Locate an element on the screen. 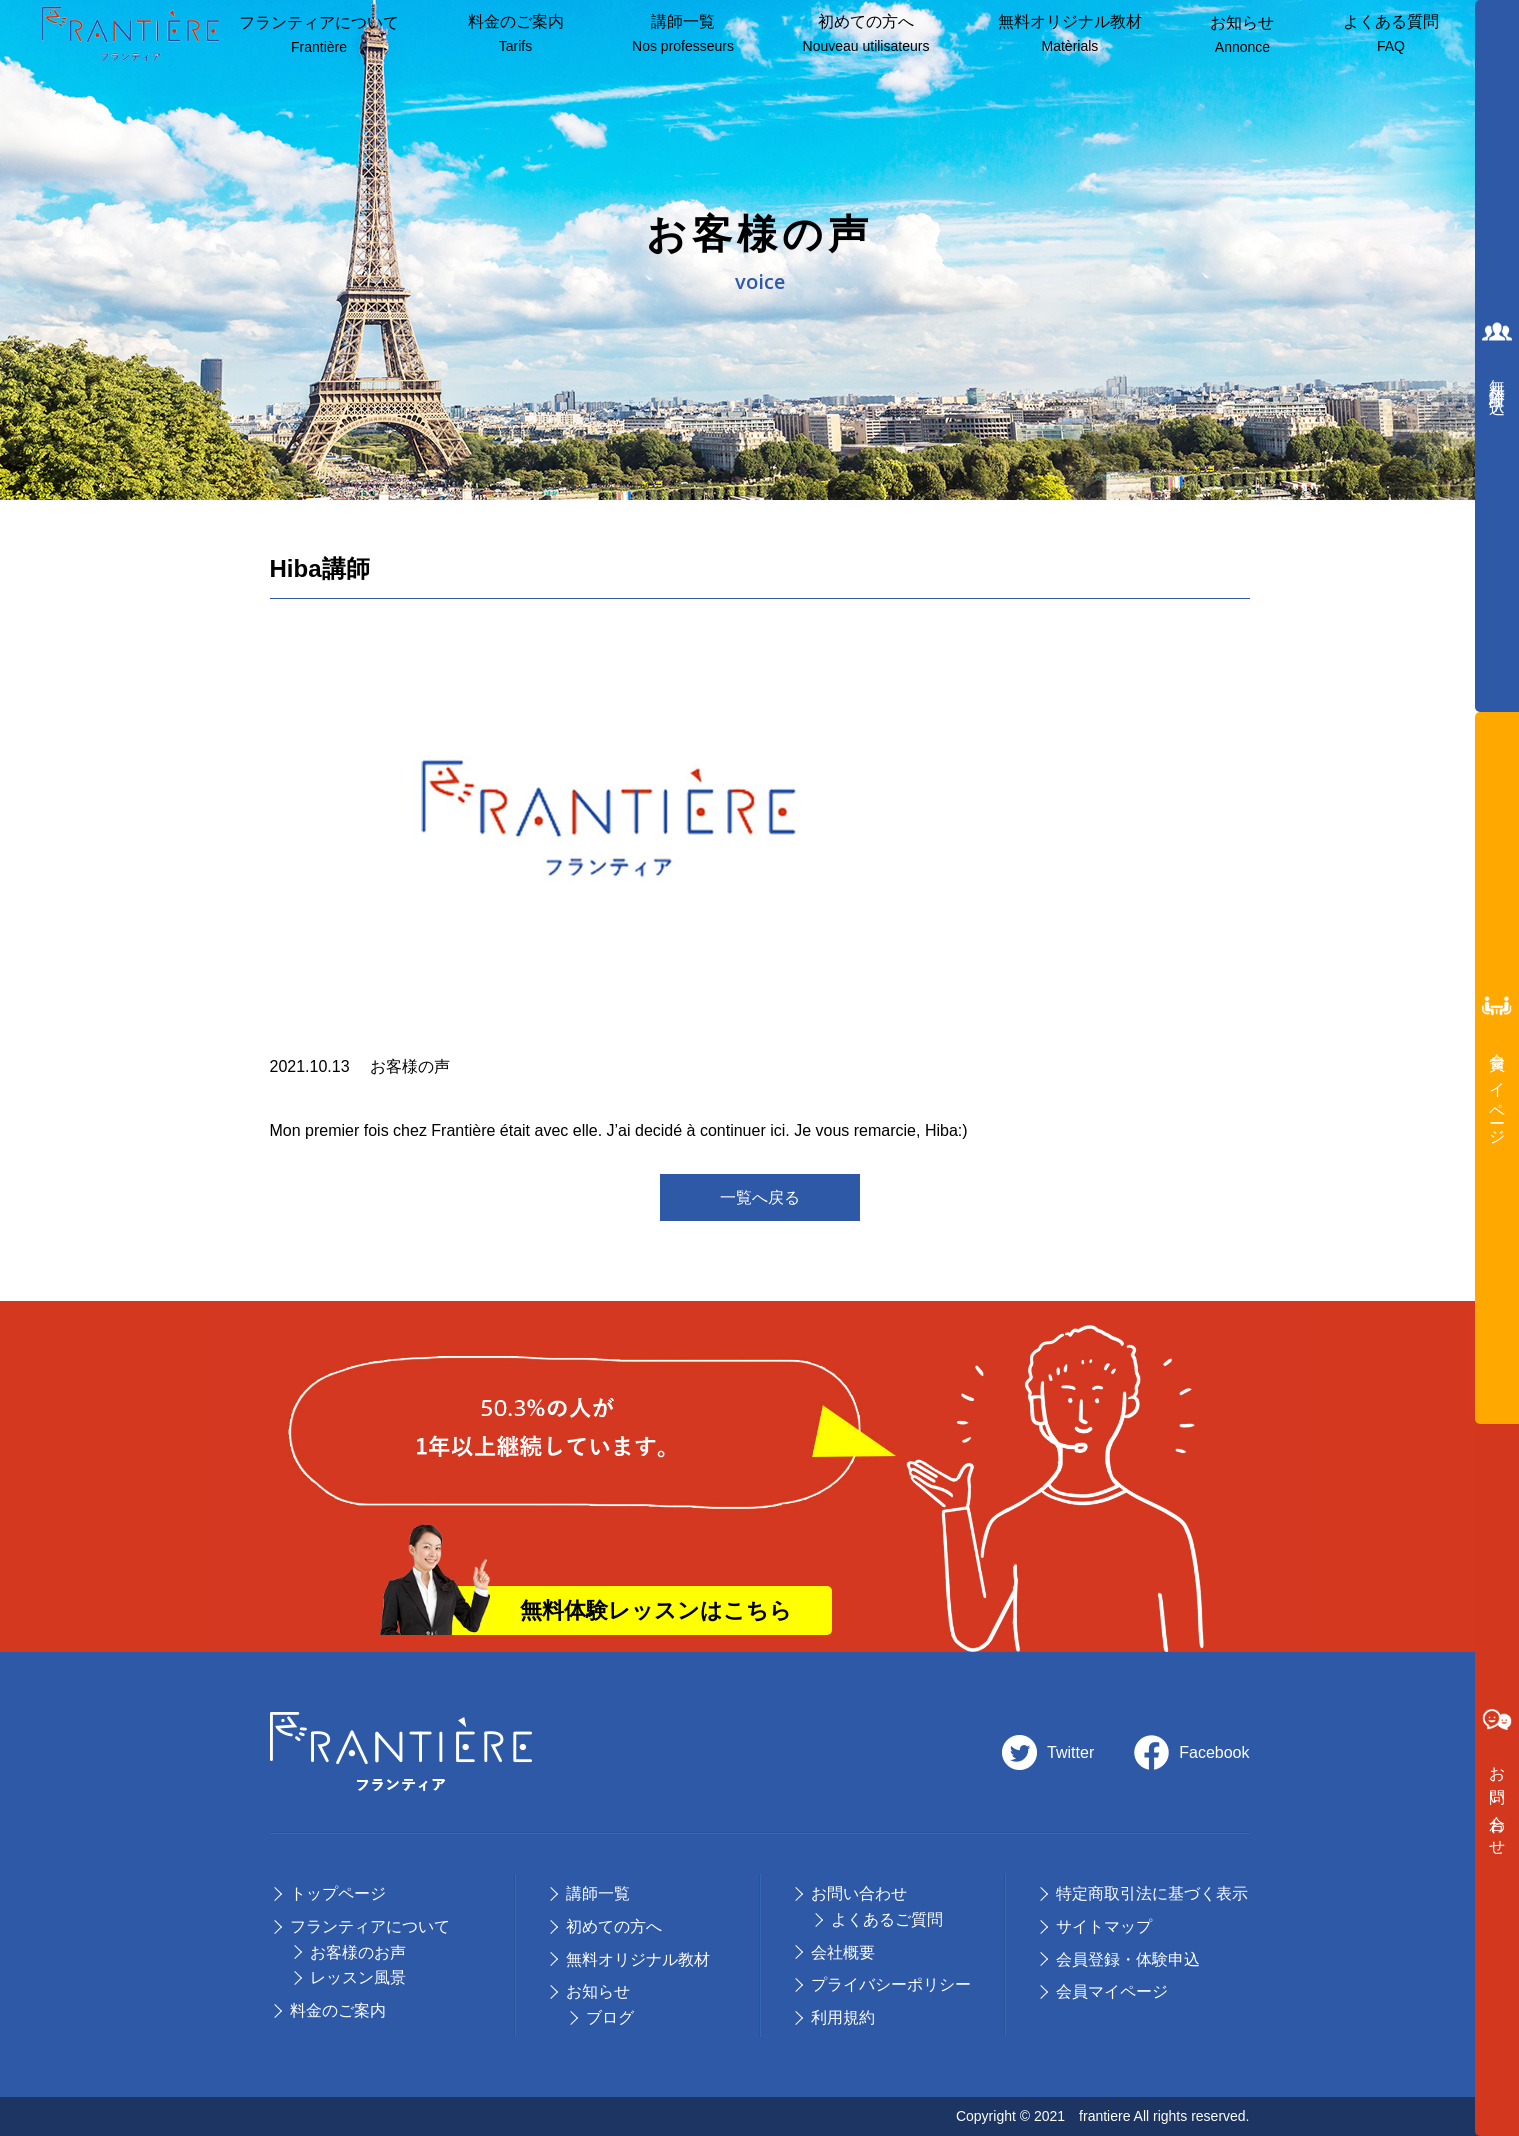 Image resolution: width=1519 pixels, height=2136 pixels. 会員マイページ is located at coordinates (1112, 1991).